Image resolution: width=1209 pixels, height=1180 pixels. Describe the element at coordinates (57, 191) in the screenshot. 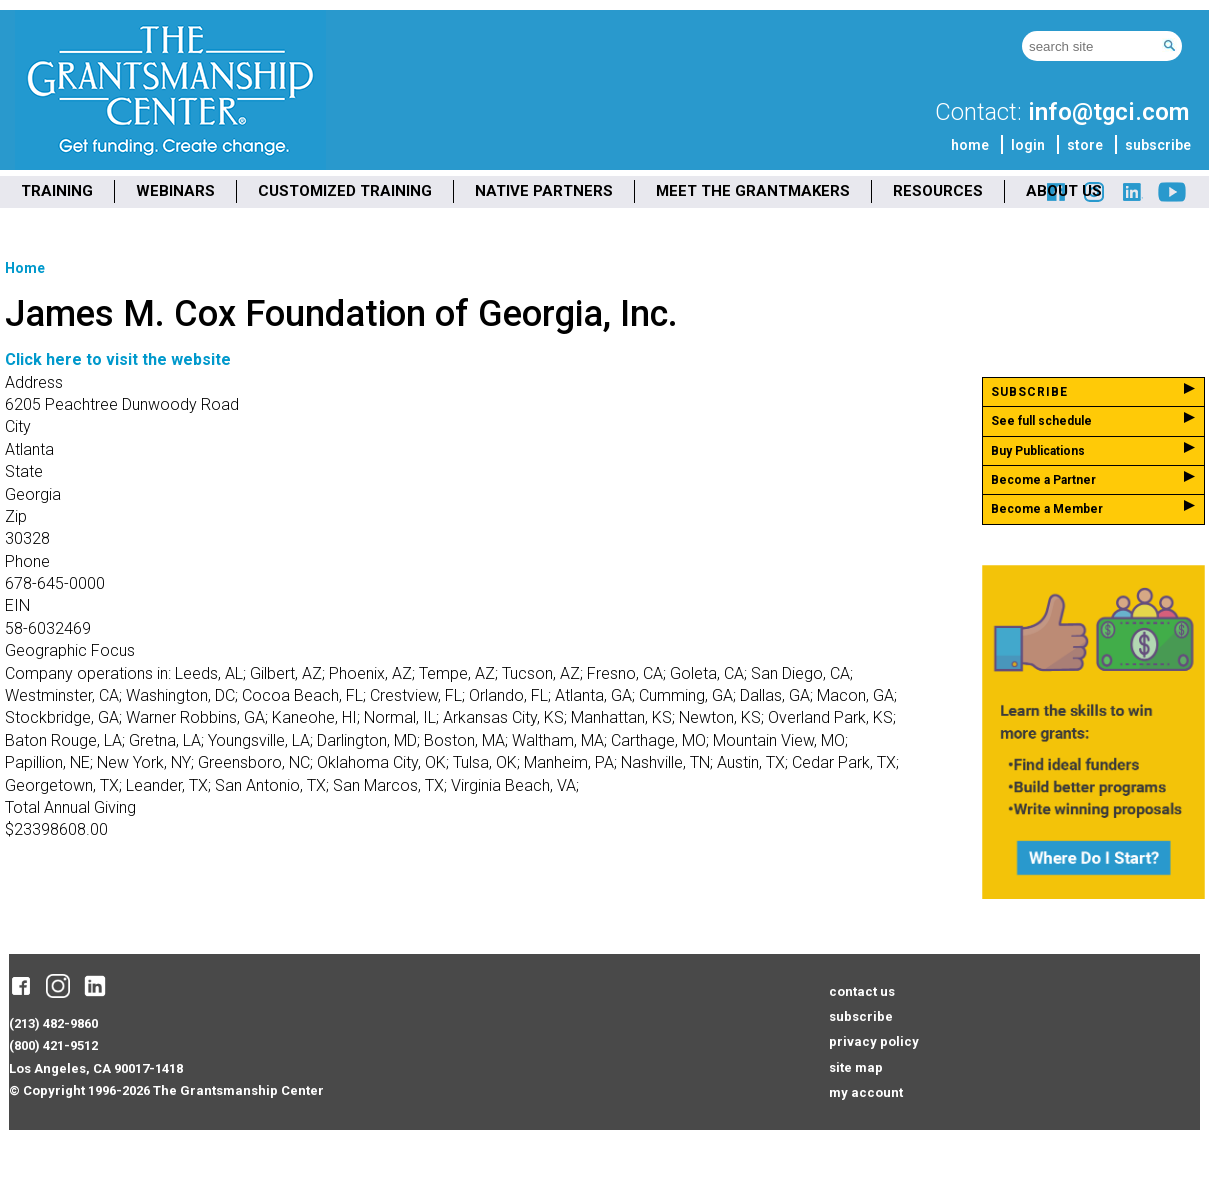

I see `TRAINING [menuitem]` at that location.